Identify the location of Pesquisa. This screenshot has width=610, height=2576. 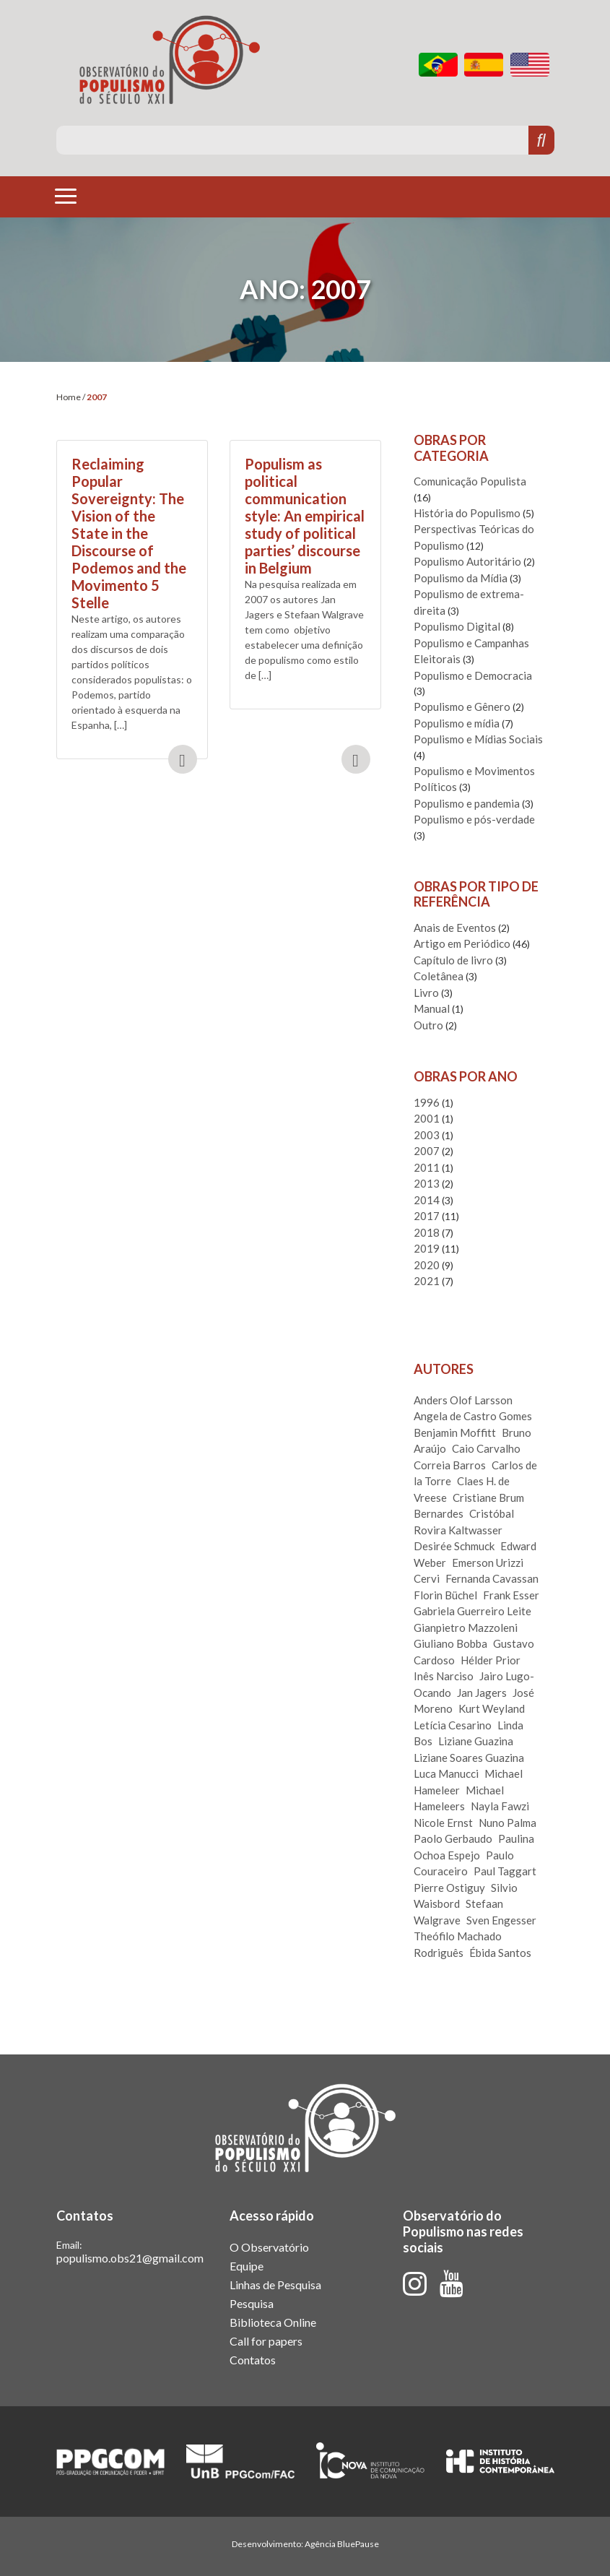
(252, 2303).